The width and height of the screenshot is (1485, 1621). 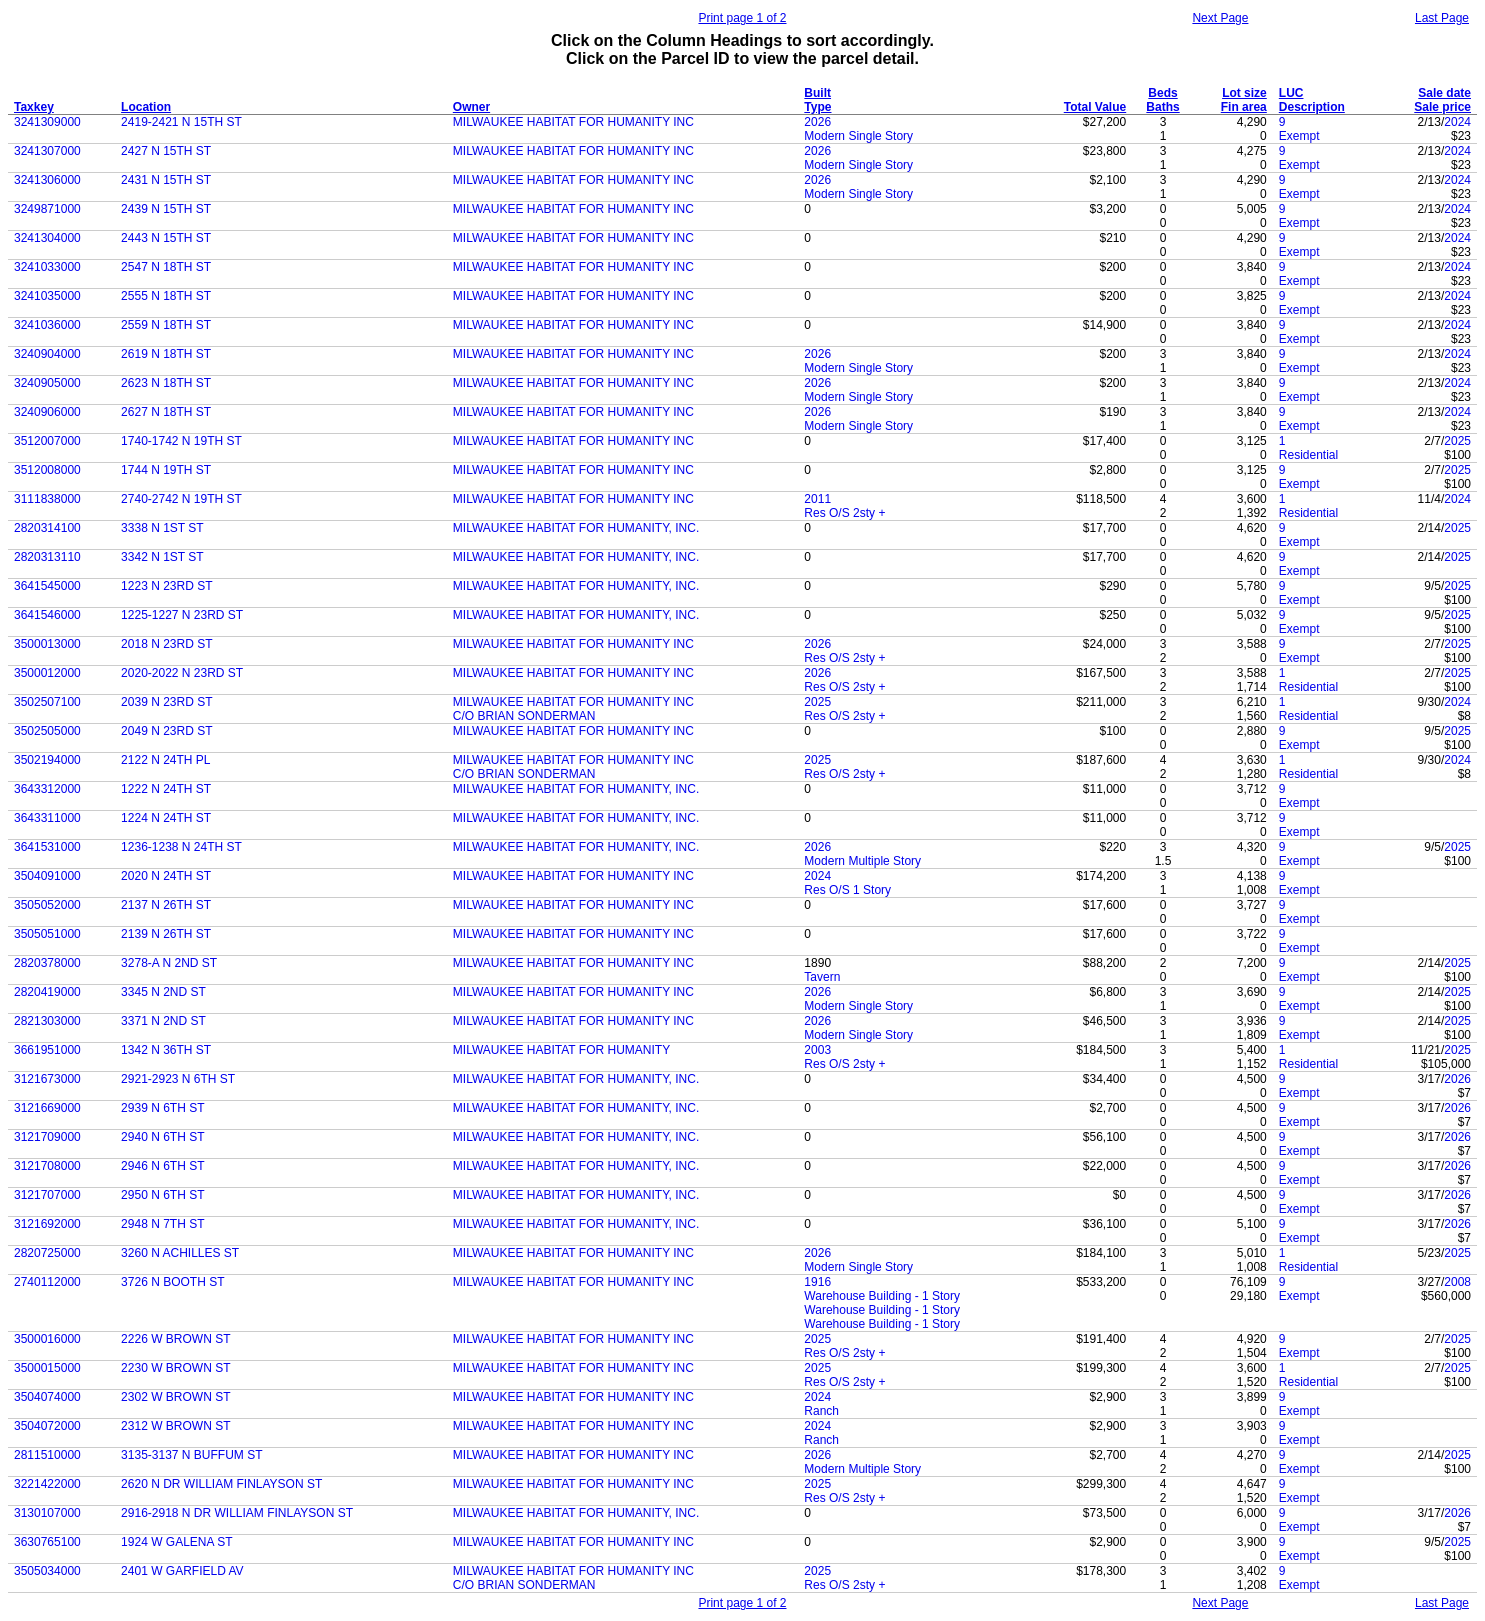 I want to click on 3502194000, so click(x=47, y=760).